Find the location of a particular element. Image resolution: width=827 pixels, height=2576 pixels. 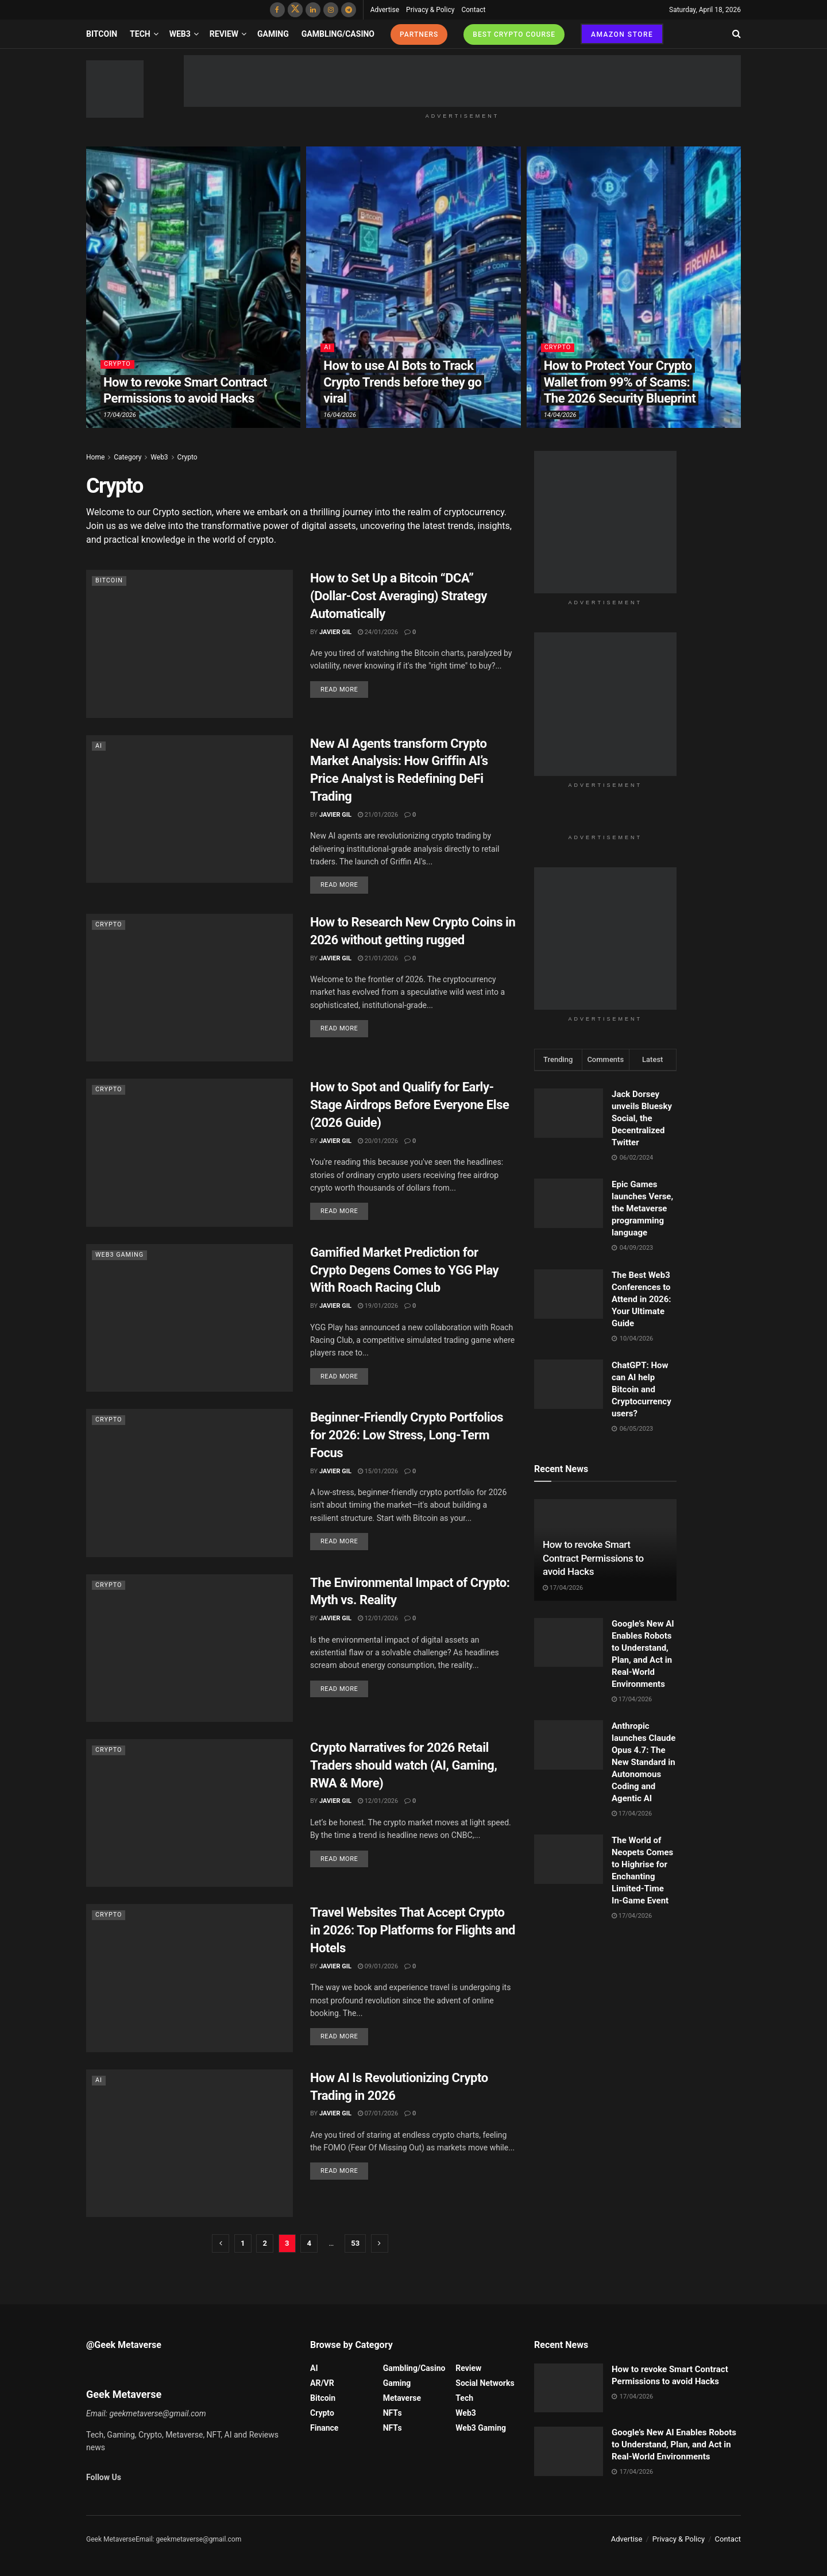

Metaverse is located at coordinates (402, 2398).